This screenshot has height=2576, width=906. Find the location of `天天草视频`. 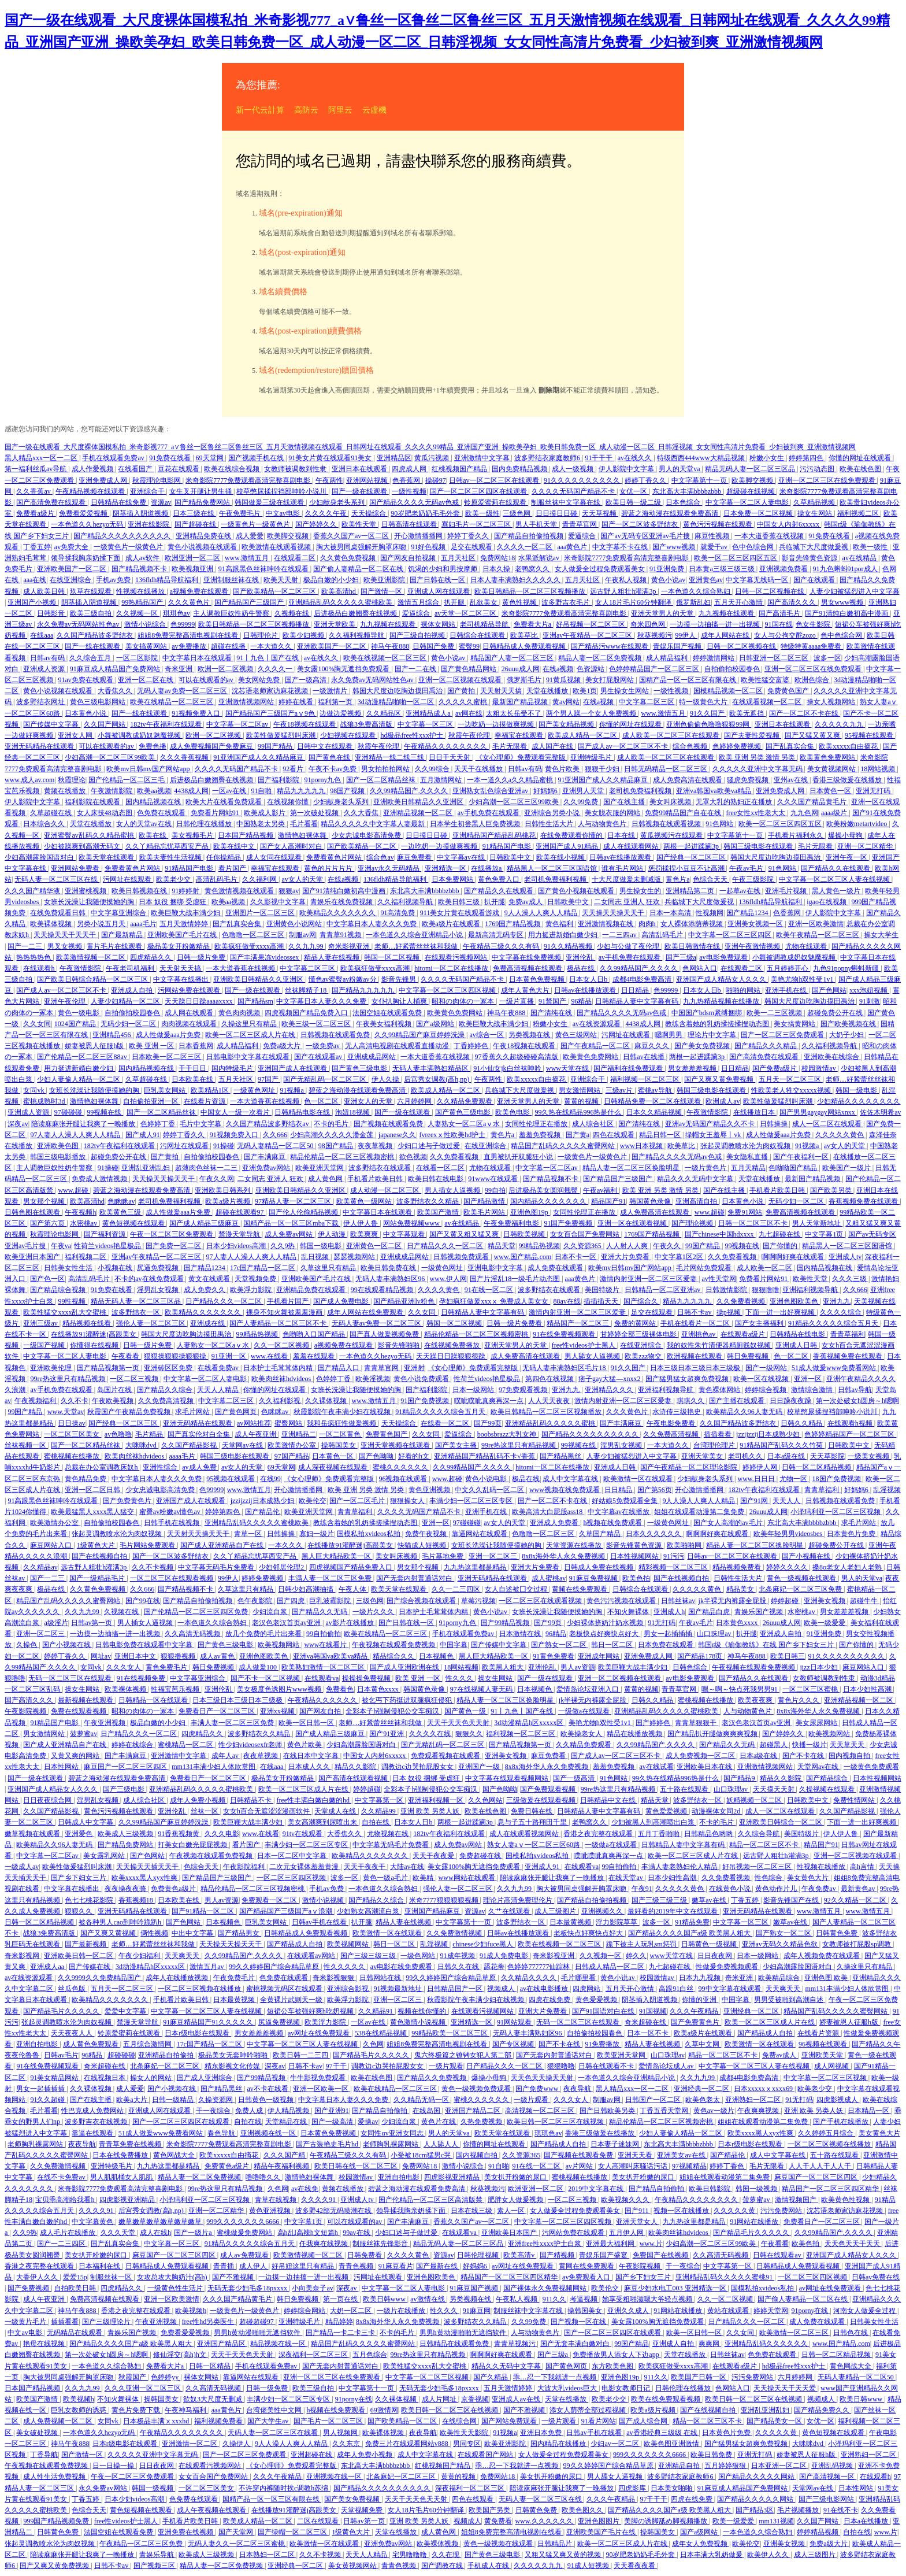

天天草视频 is located at coordinates (600, 513).